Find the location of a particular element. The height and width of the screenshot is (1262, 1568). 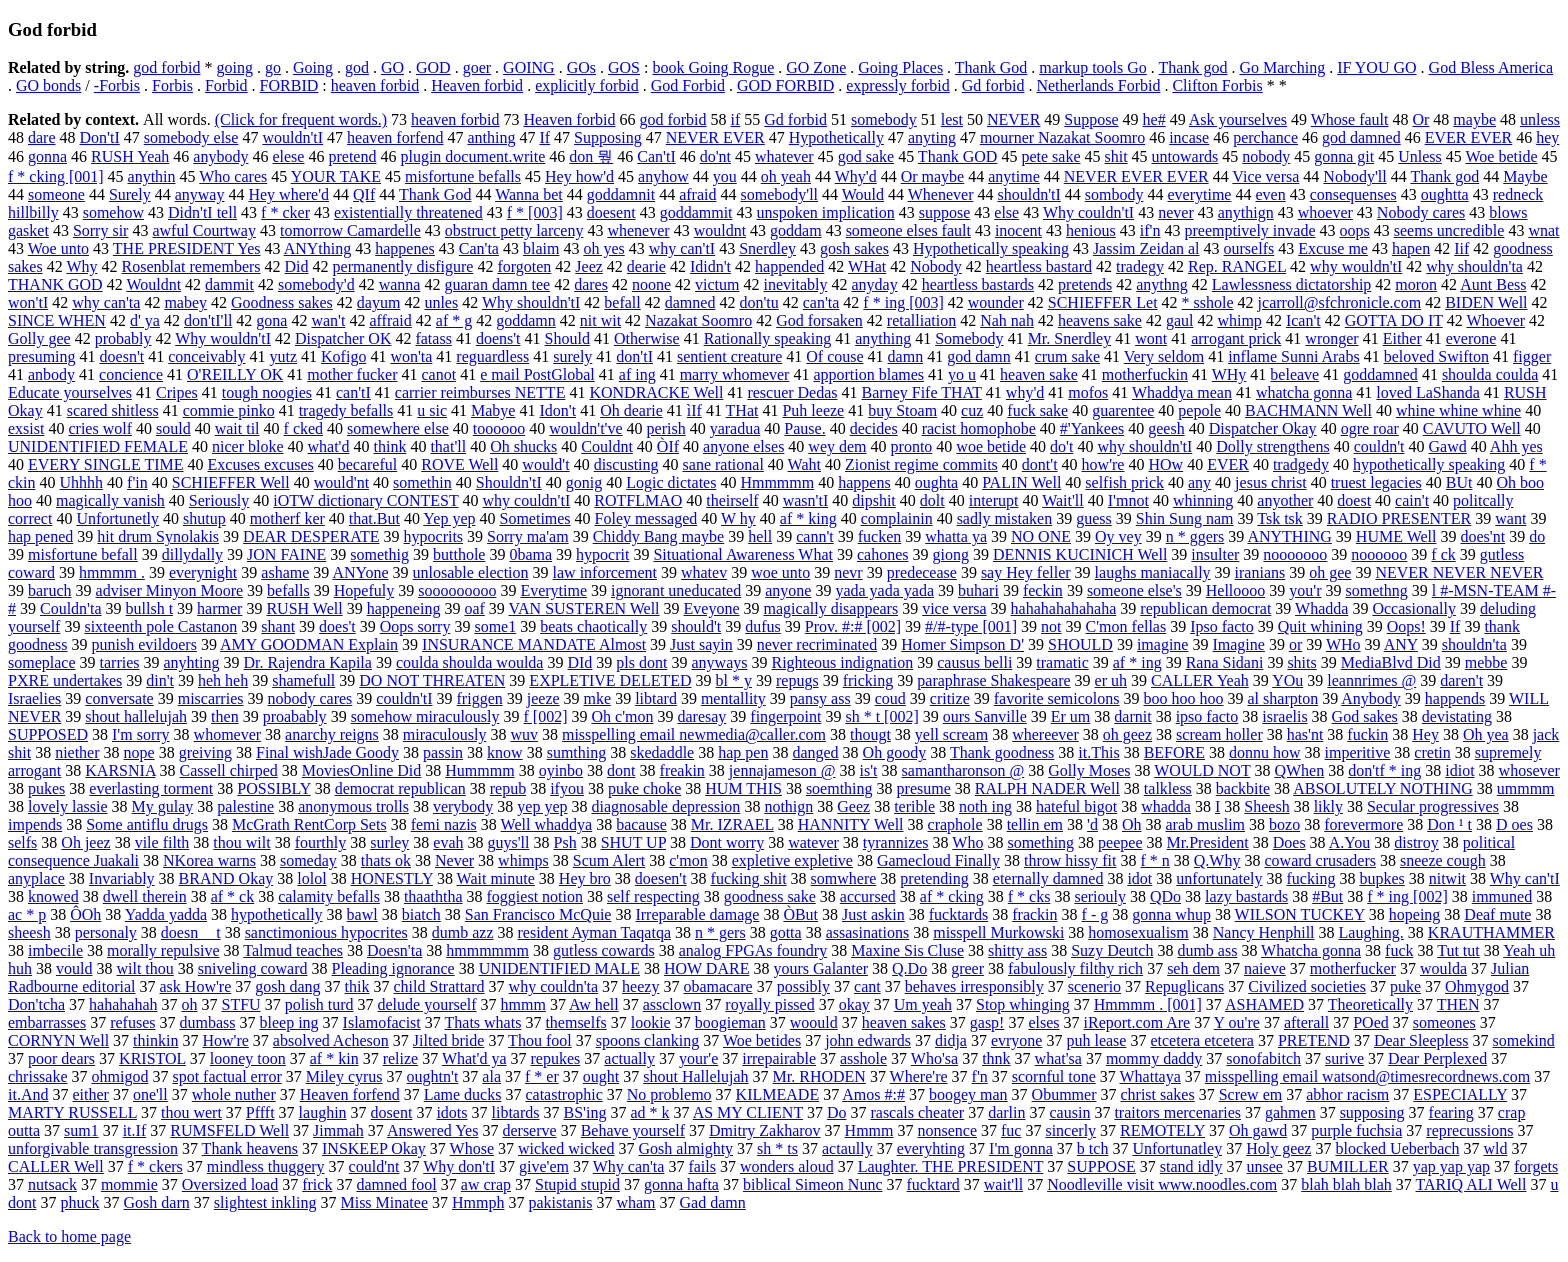

I'm gonna is located at coordinates (1021, 1148).